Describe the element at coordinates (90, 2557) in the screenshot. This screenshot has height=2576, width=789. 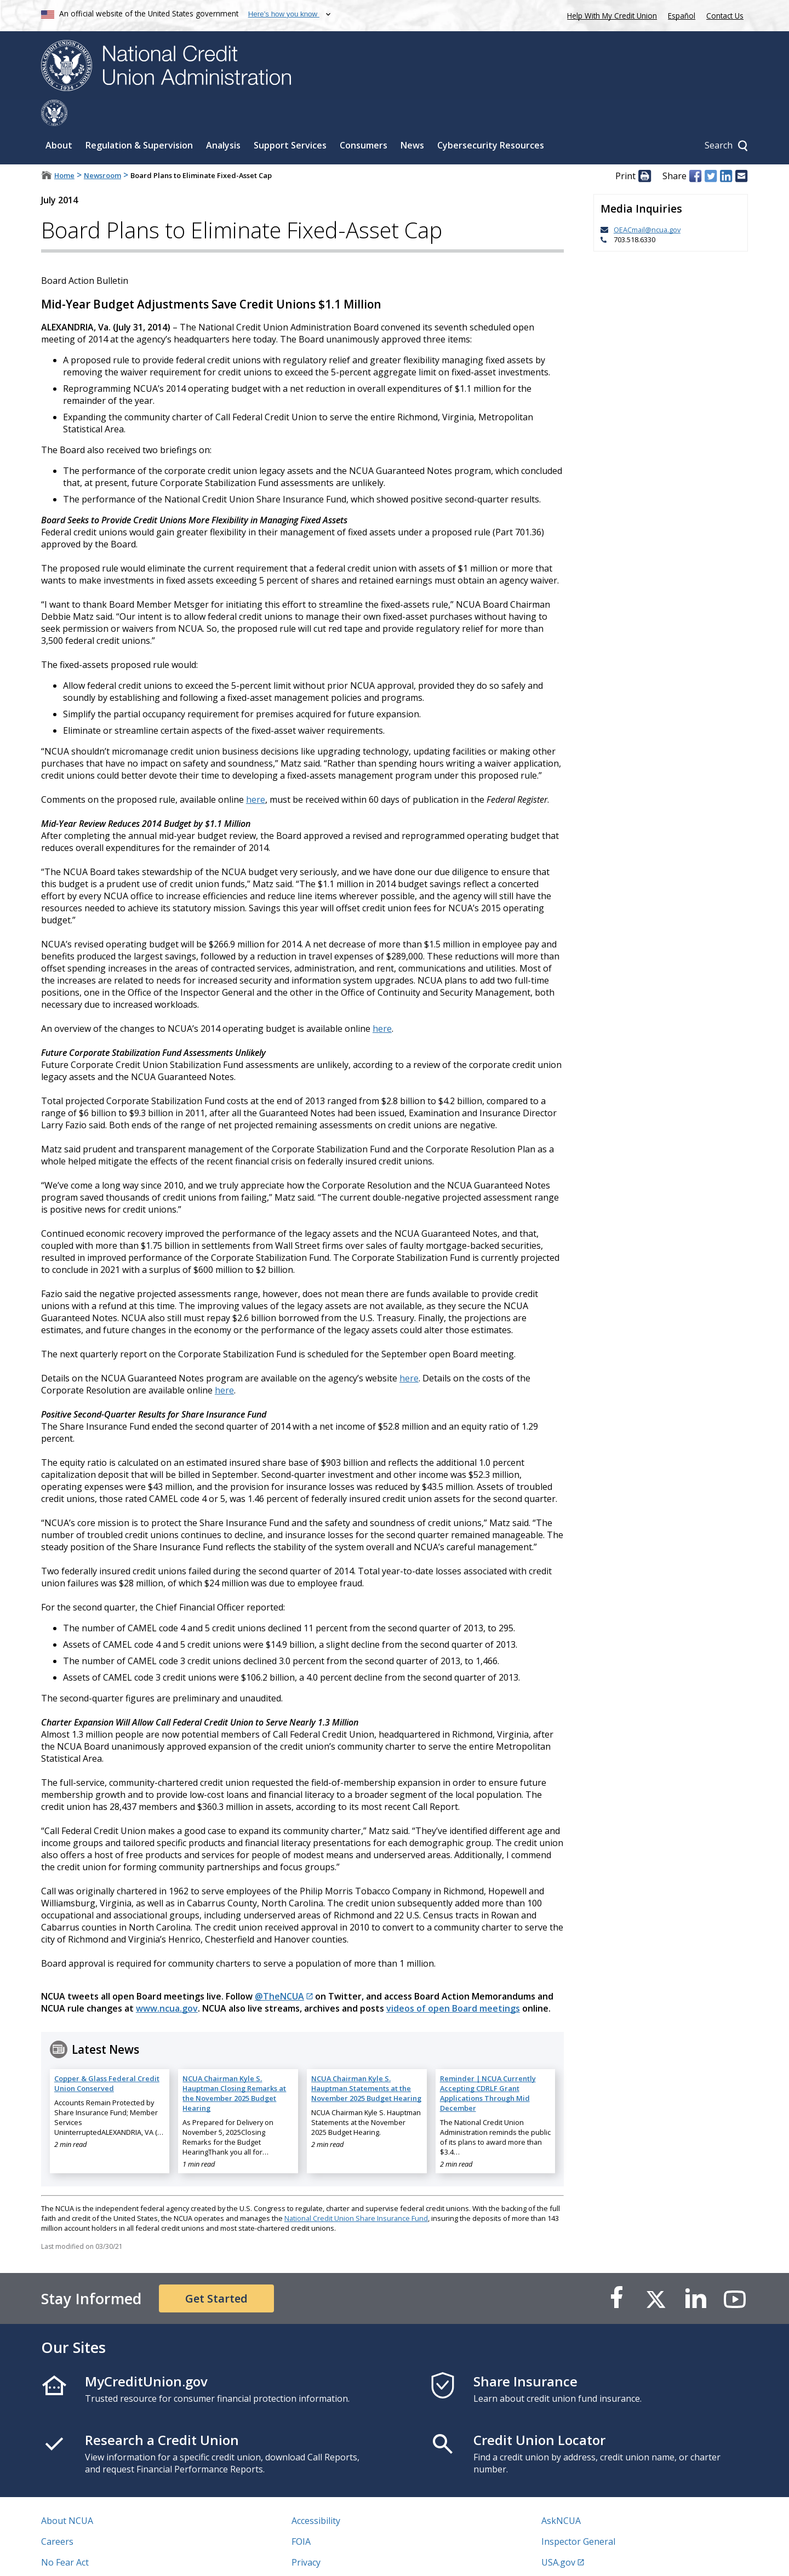
I see `Vulnerability Disclosure` at that location.